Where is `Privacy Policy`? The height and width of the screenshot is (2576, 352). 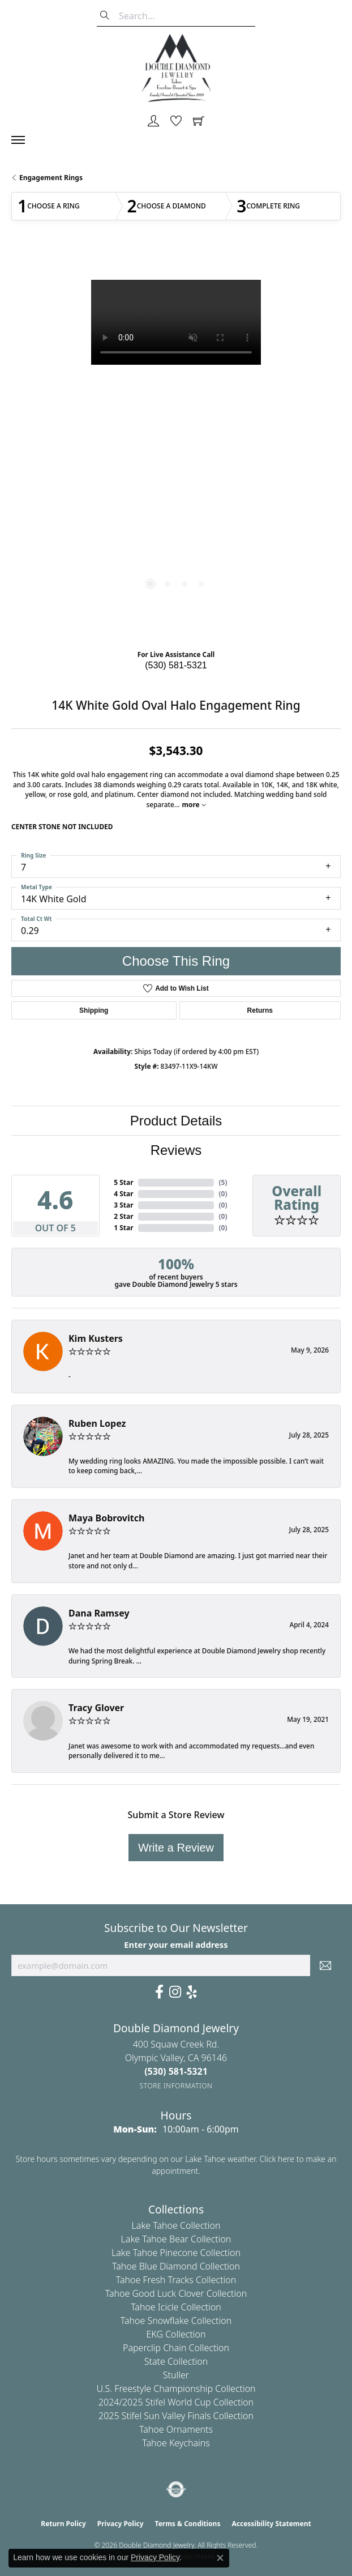 Privacy Policy is located at coordinates (120, 2523).